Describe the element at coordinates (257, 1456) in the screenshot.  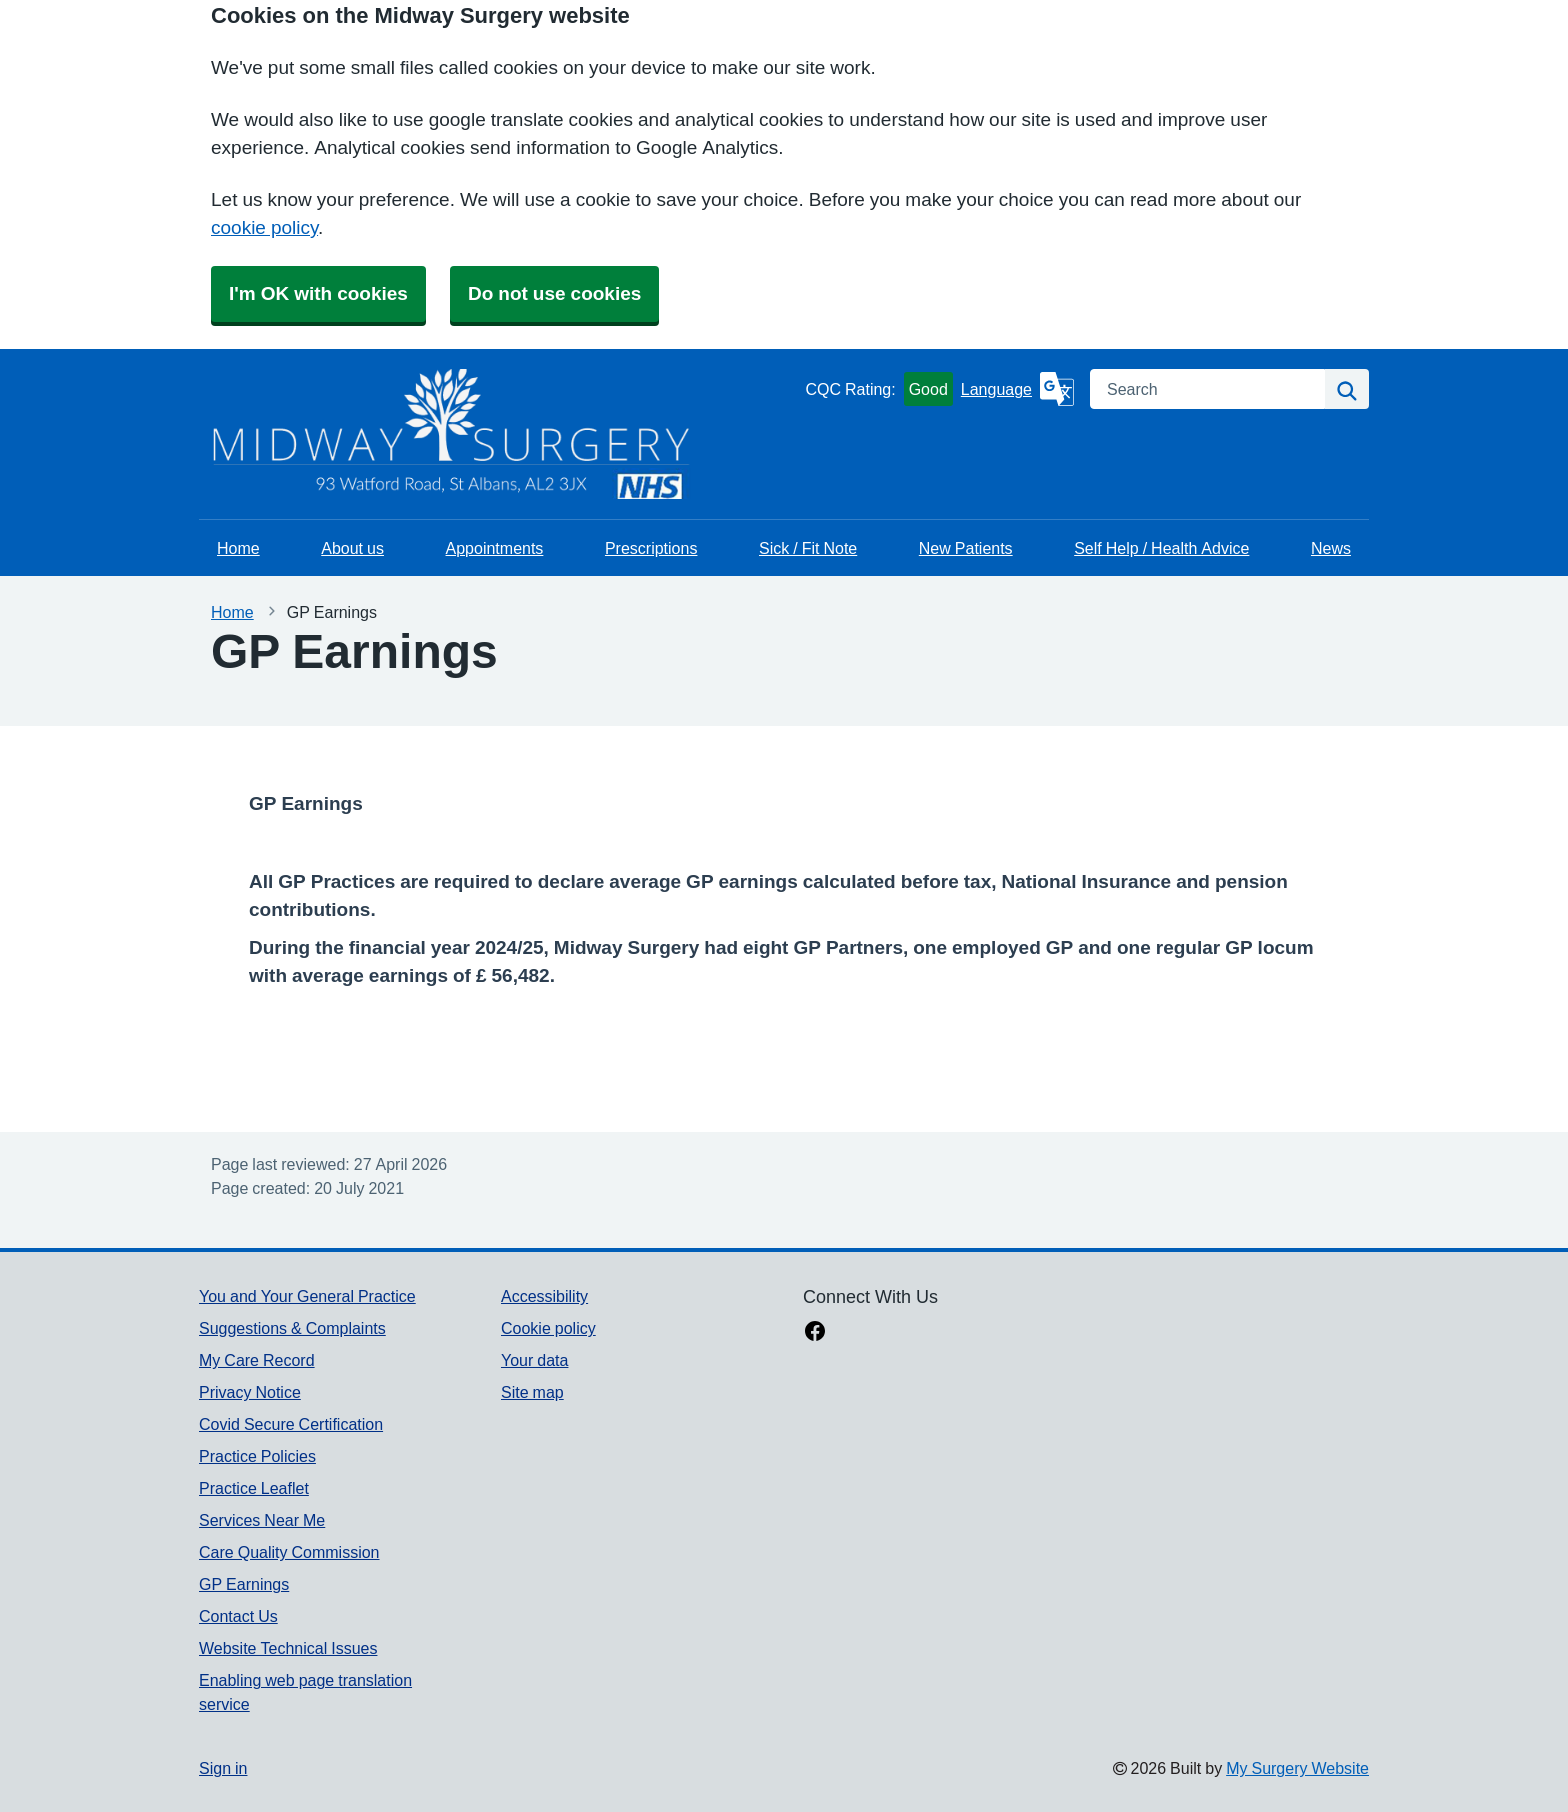
I see `Practice Policies` at that location.